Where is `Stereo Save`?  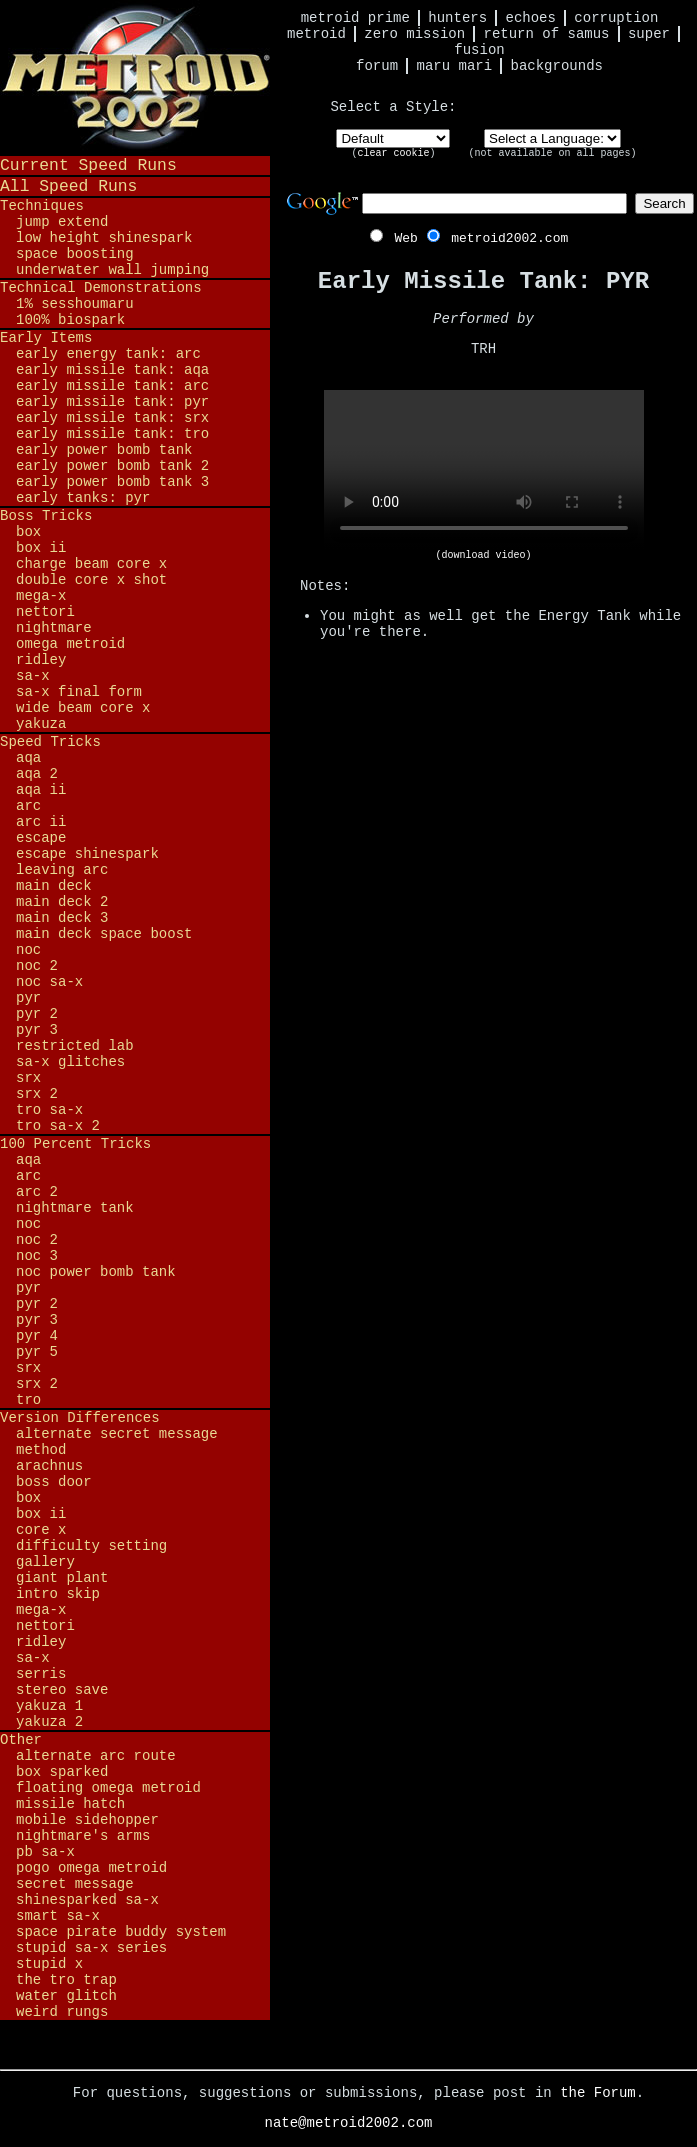 Stereo Save is located at coordinates (62, 1690).